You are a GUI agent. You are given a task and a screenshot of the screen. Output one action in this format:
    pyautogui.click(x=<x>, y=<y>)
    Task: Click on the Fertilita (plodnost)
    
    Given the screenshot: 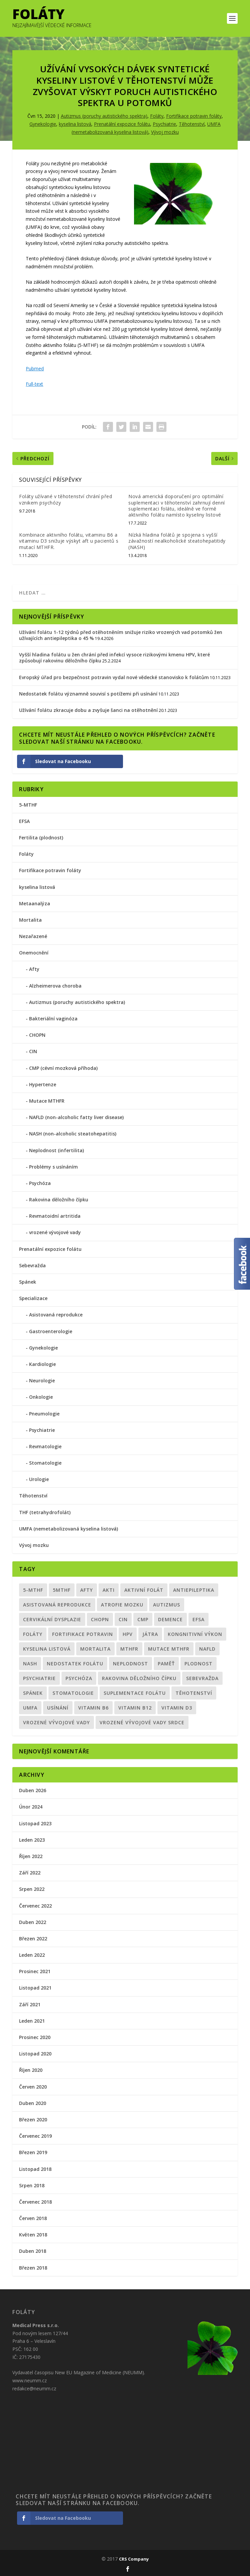 What is the action you would take?
    pyautogui.click(x=41, y=837)
    